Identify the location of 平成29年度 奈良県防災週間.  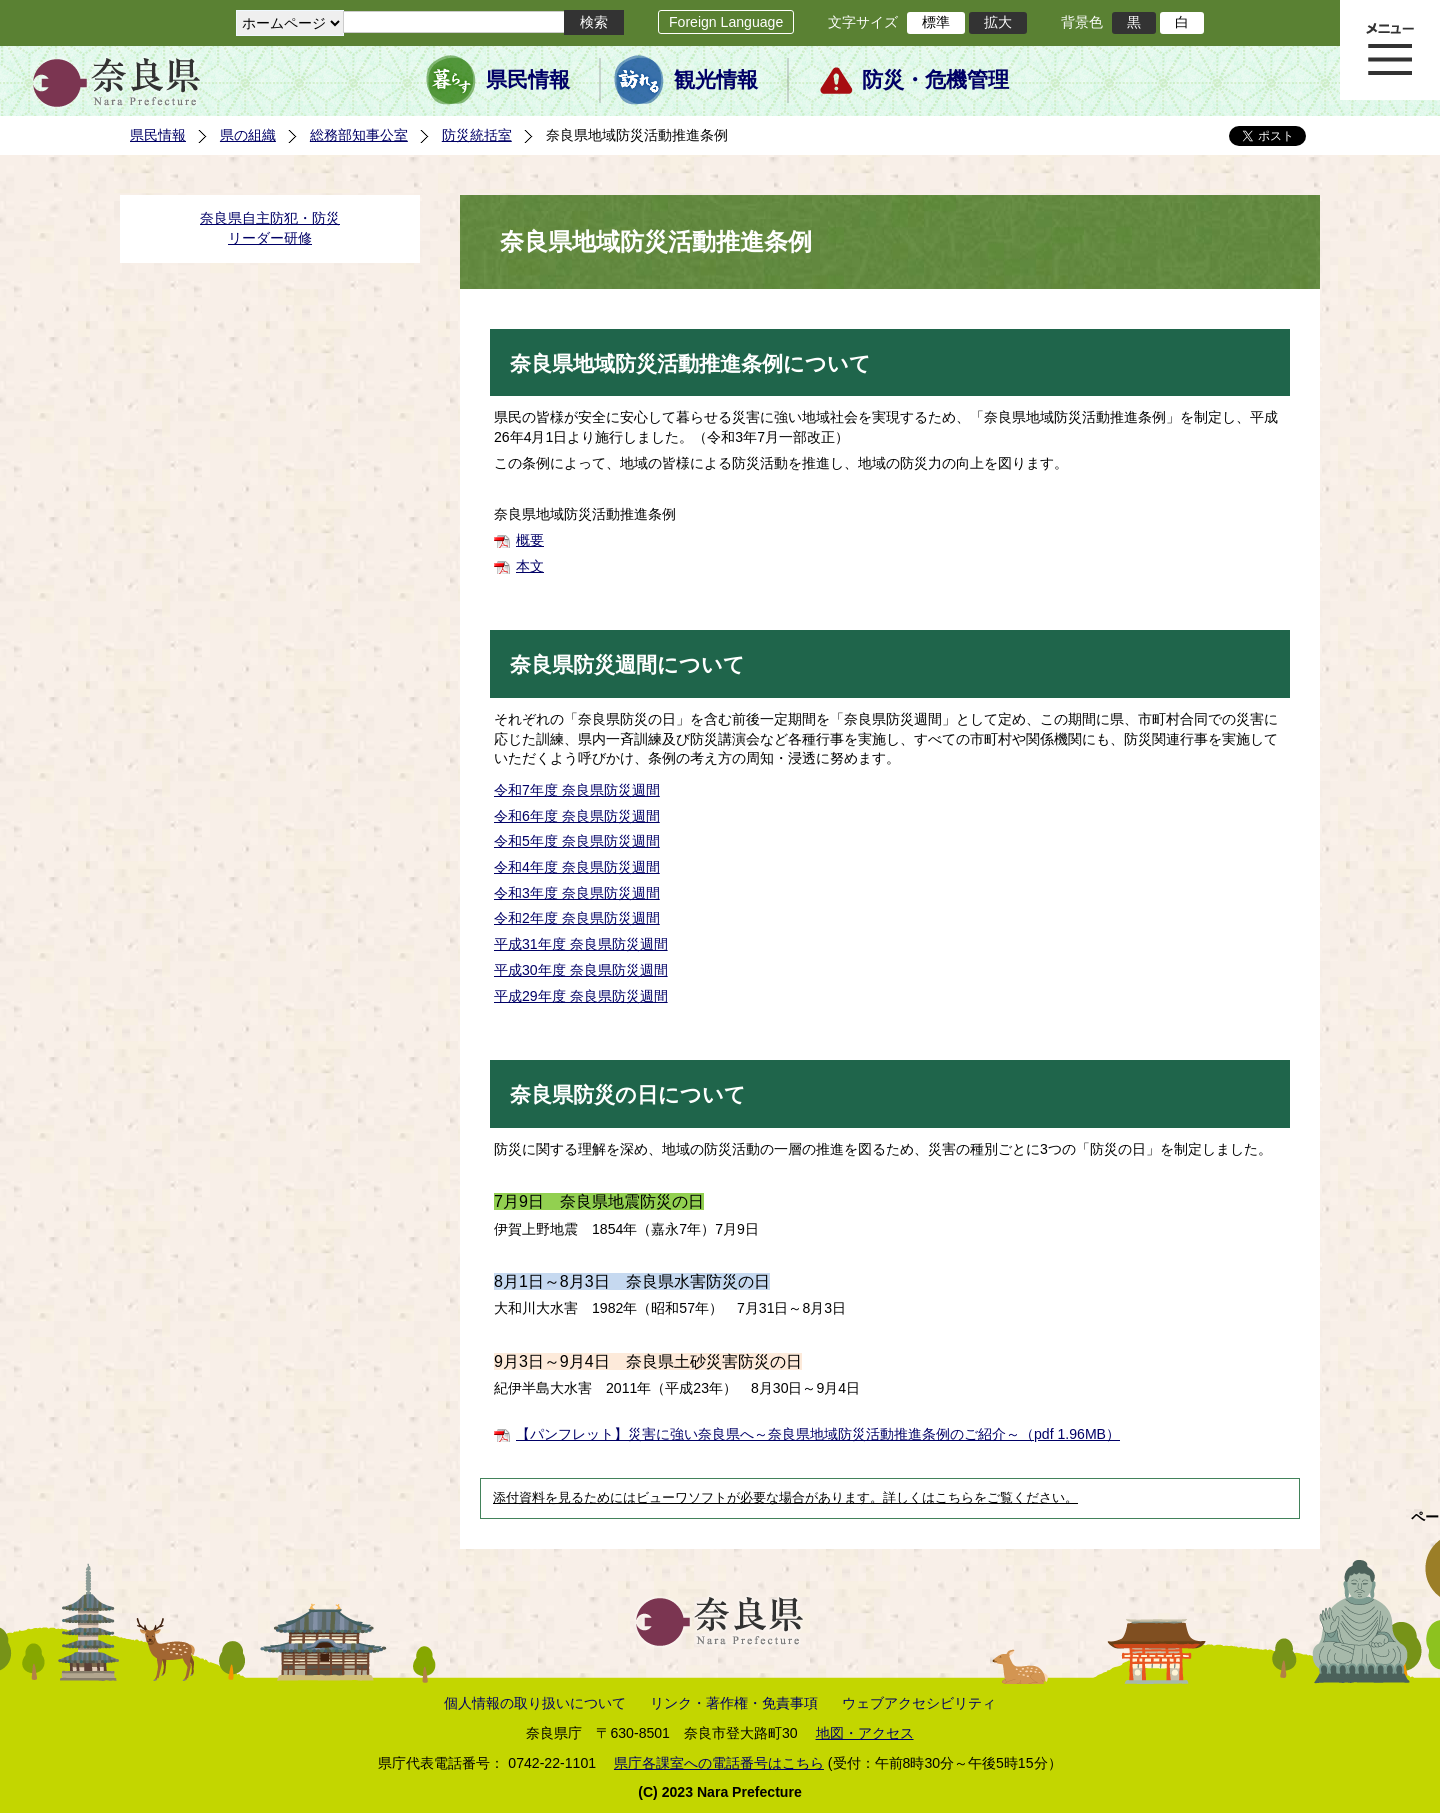
(581, 996).